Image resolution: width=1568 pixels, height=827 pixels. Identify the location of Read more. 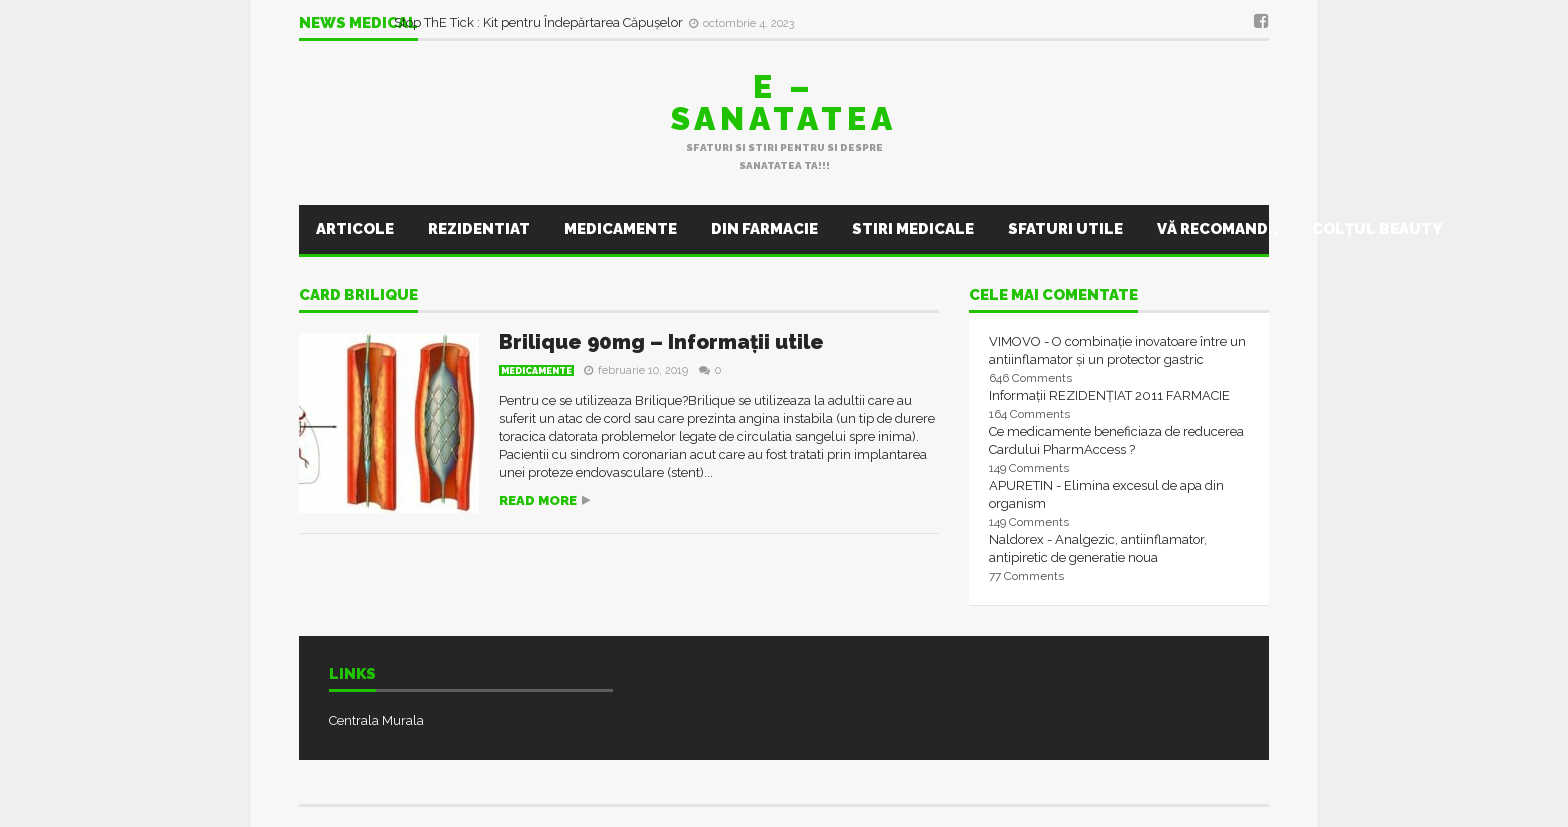
(538, 500).